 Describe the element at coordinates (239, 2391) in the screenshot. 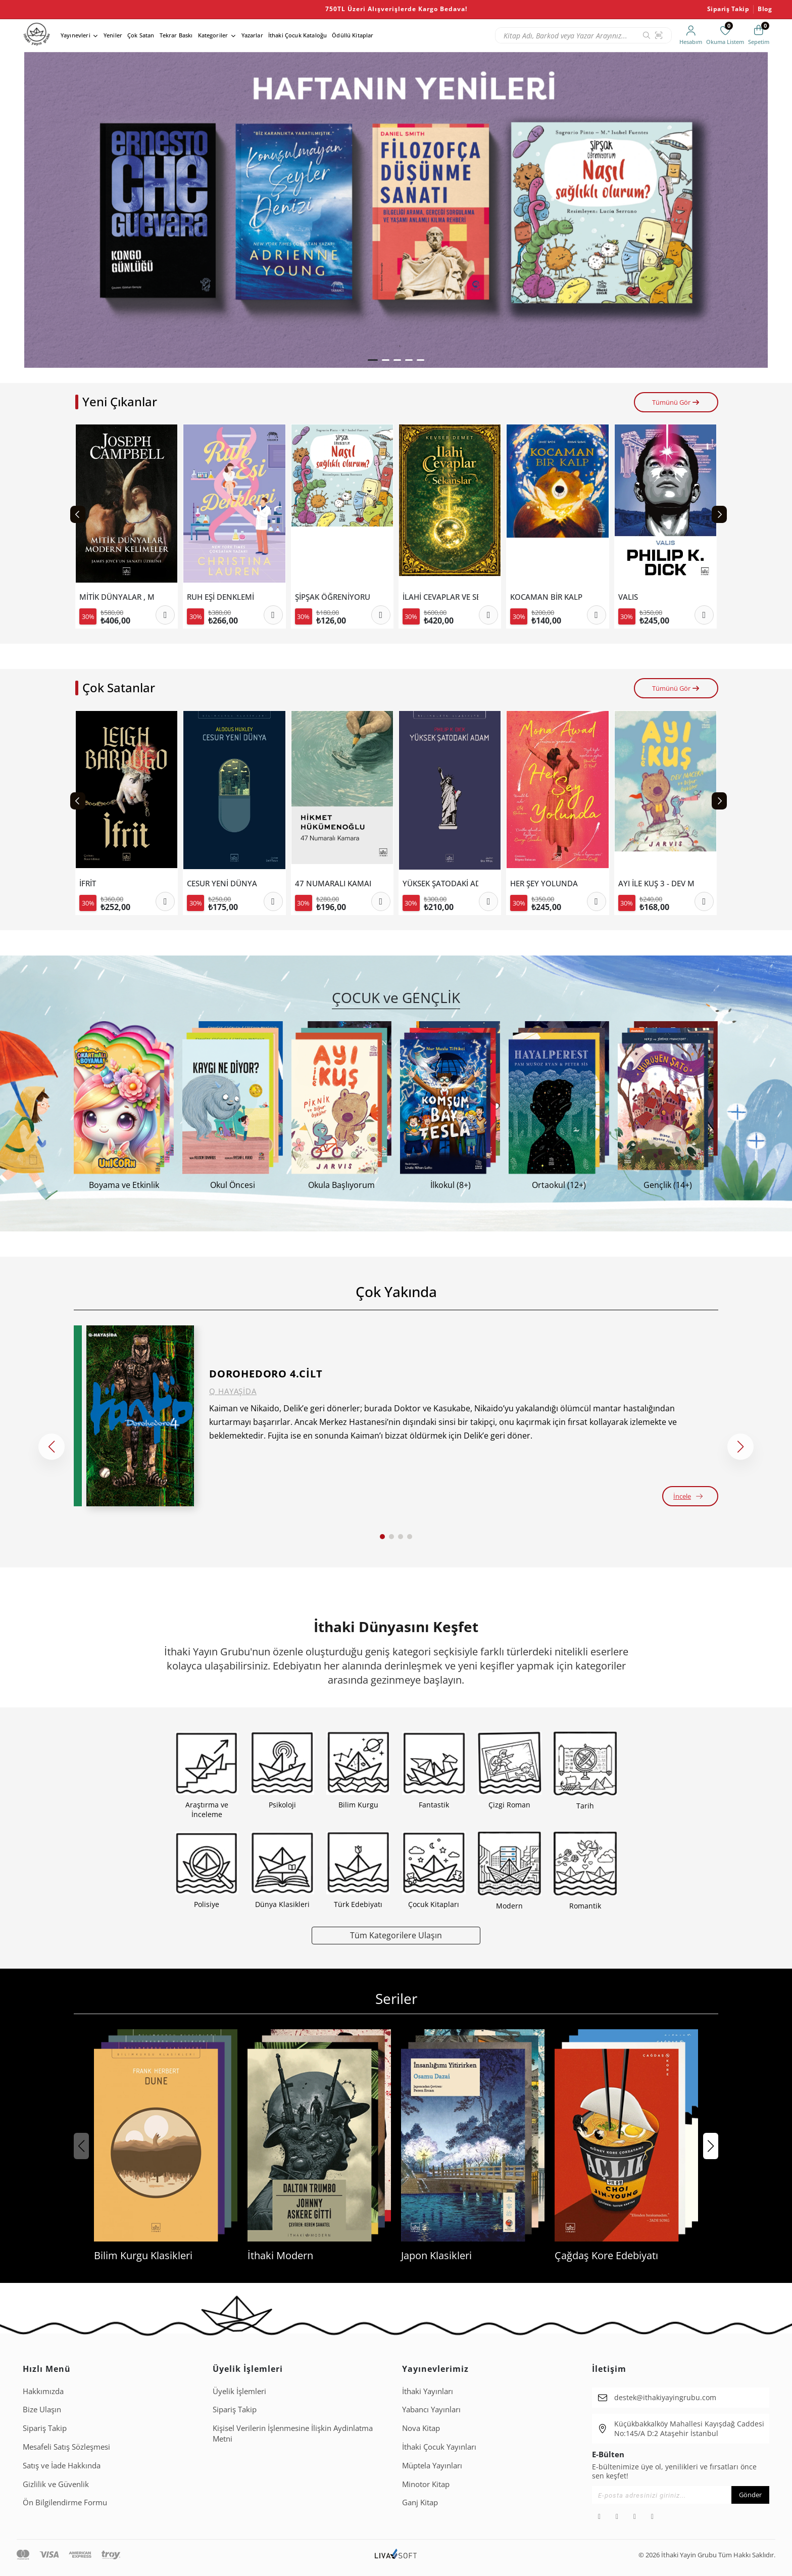

I see `Üyelik İşlemleri` at that location.